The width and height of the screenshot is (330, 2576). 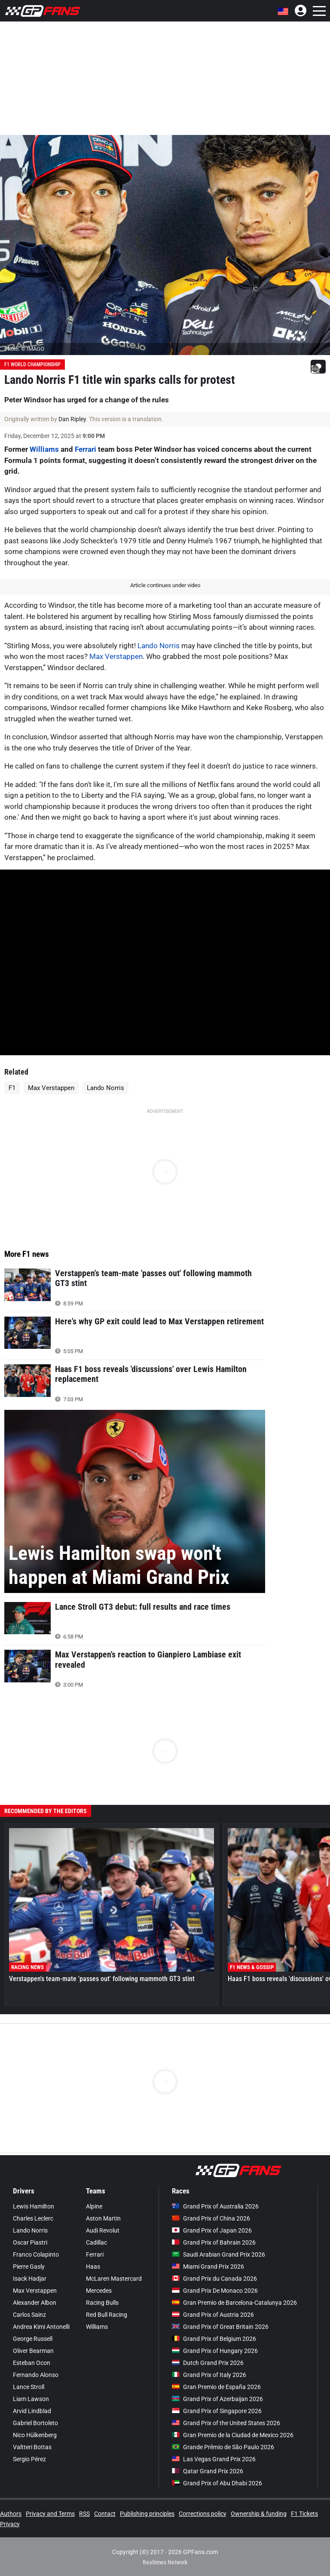 I want to click on Miami Grand Prix 2026, so click(x=208, y=2266).